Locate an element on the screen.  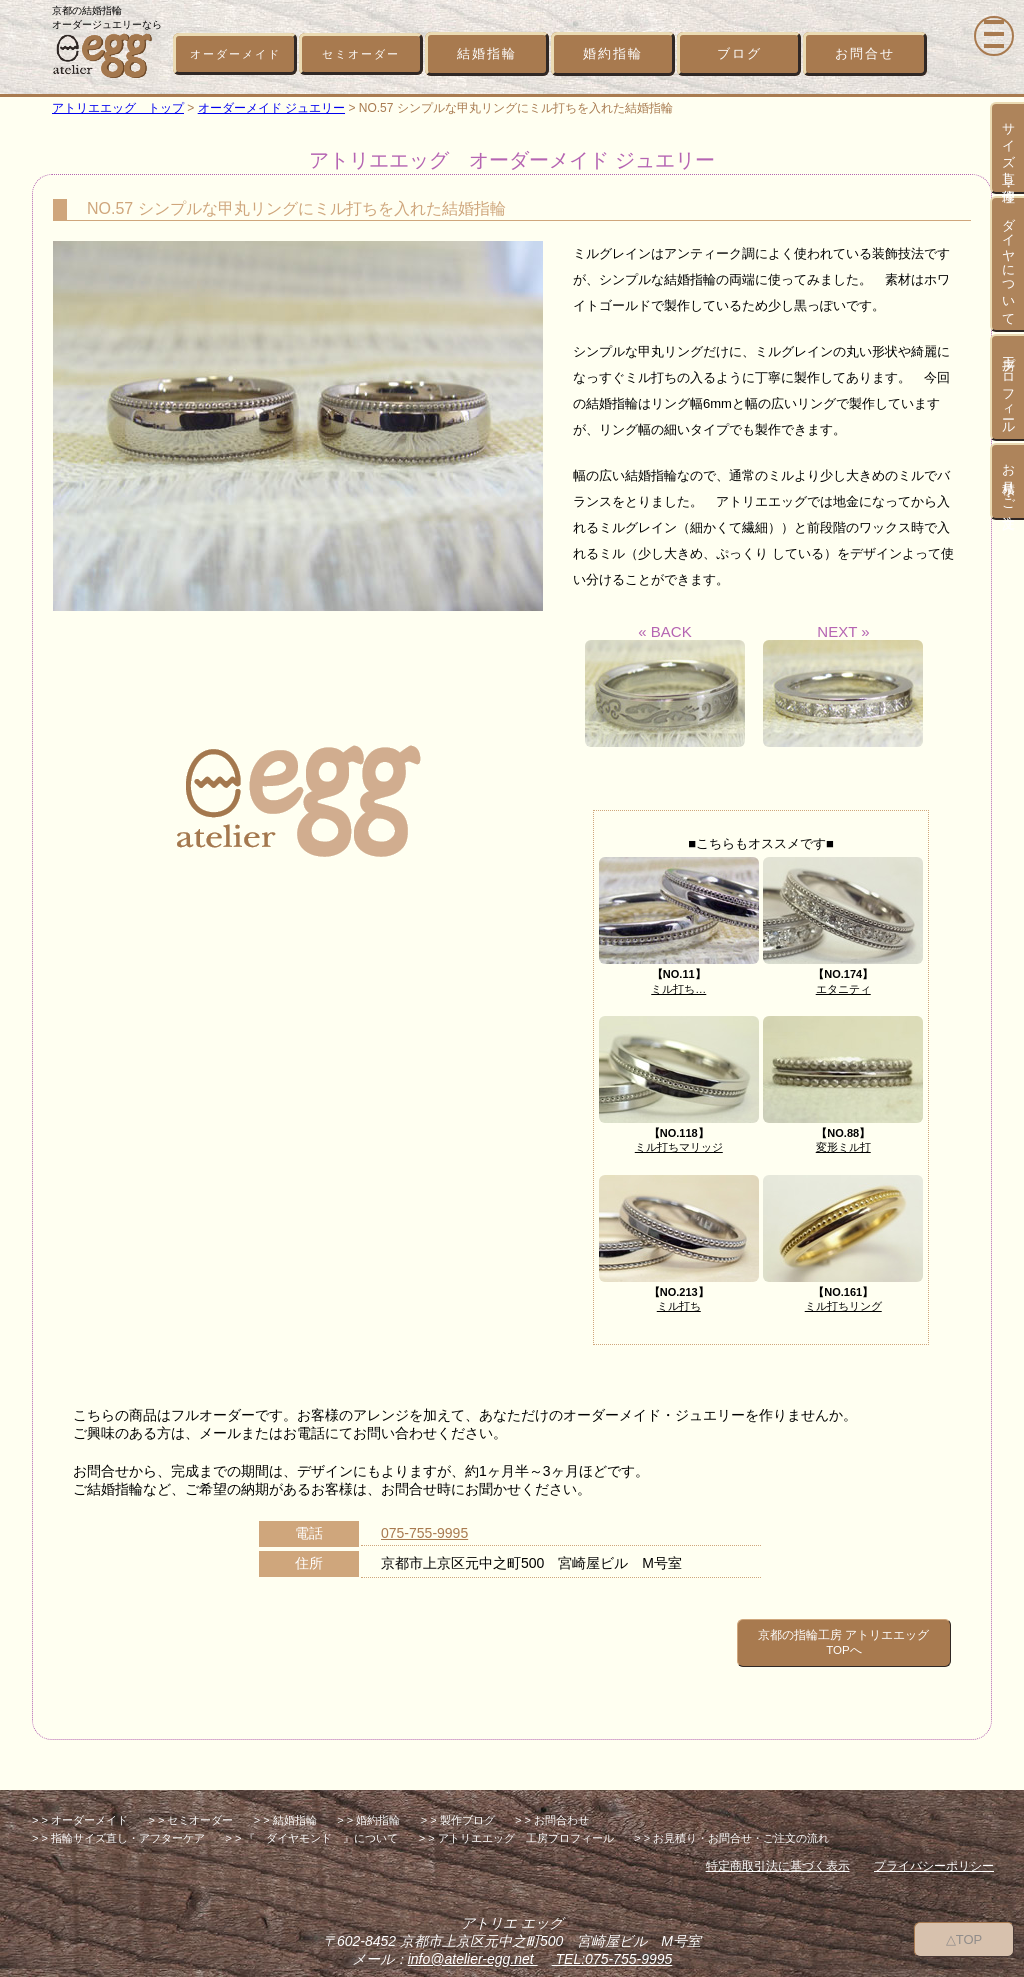
> > 婚約指輪 is located at coordinates (368, 1807).